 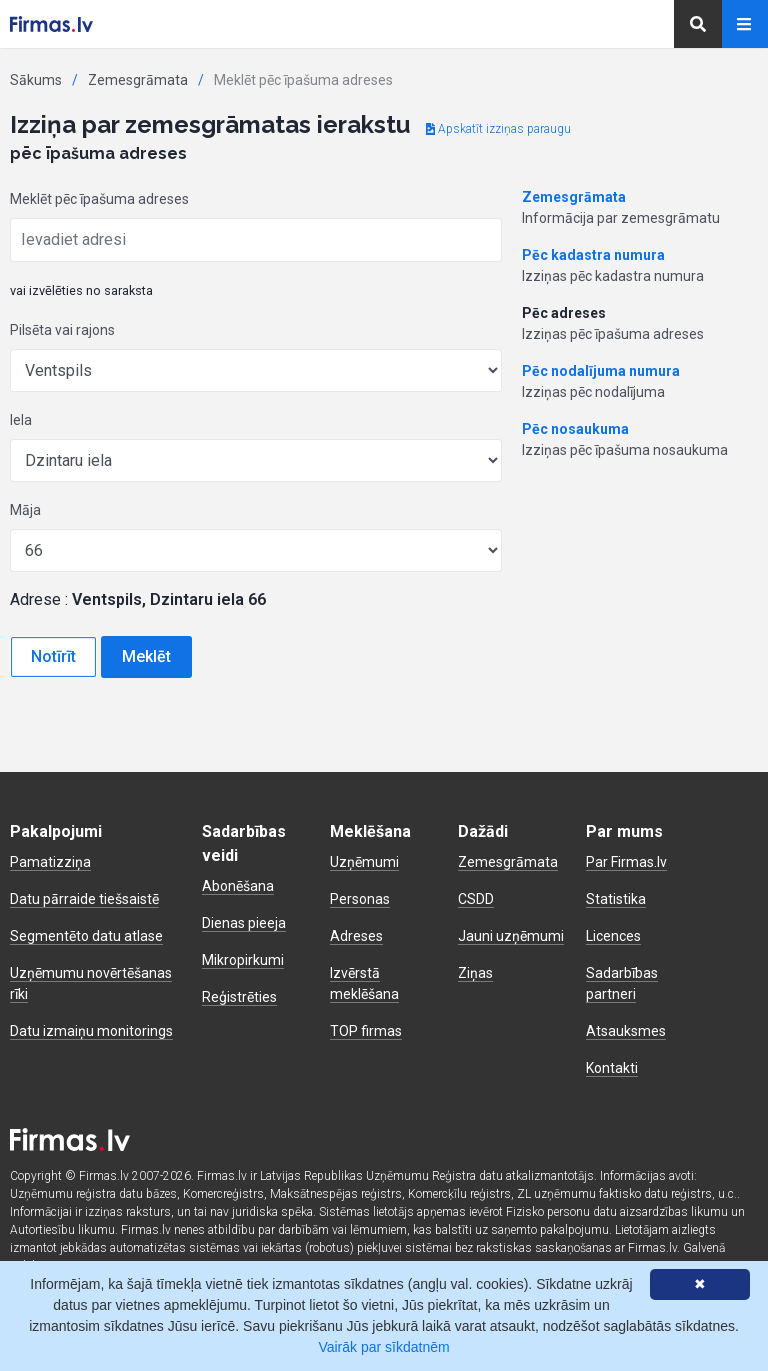 I want to click on Mikropirkumi, so click(x=243, y=960).